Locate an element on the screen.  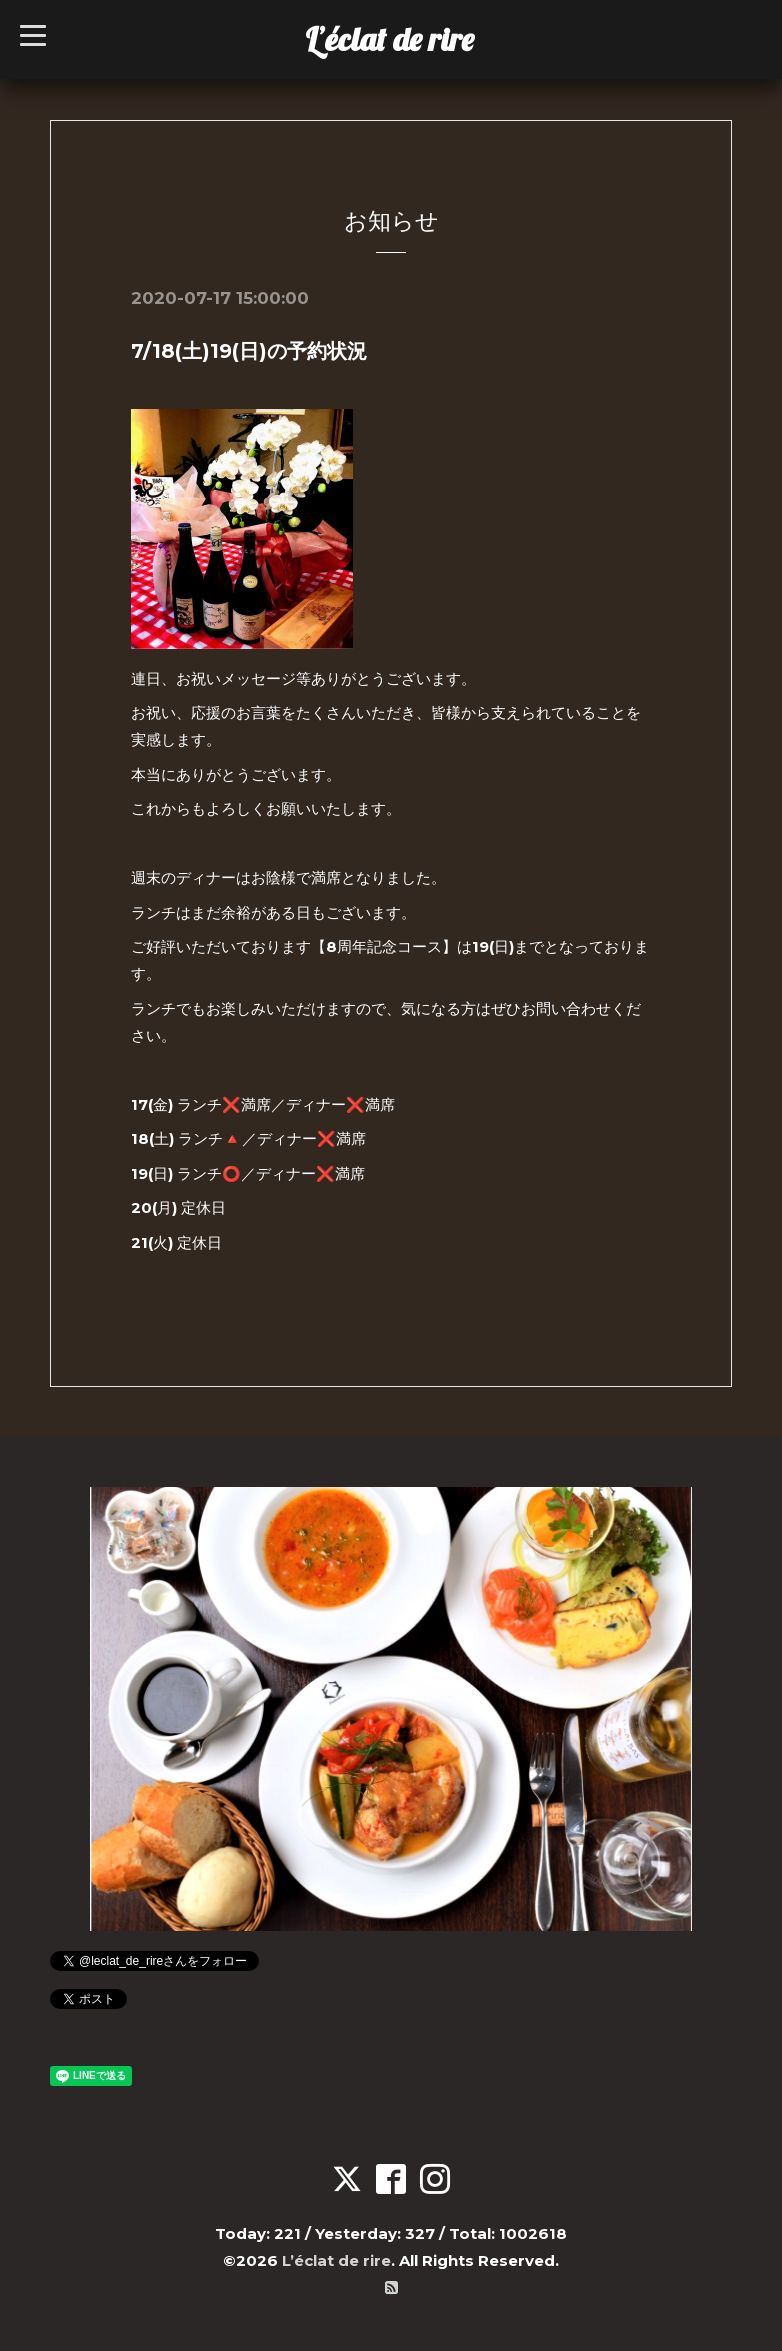
L’éclat de rire is located at coordinates (389, 39).